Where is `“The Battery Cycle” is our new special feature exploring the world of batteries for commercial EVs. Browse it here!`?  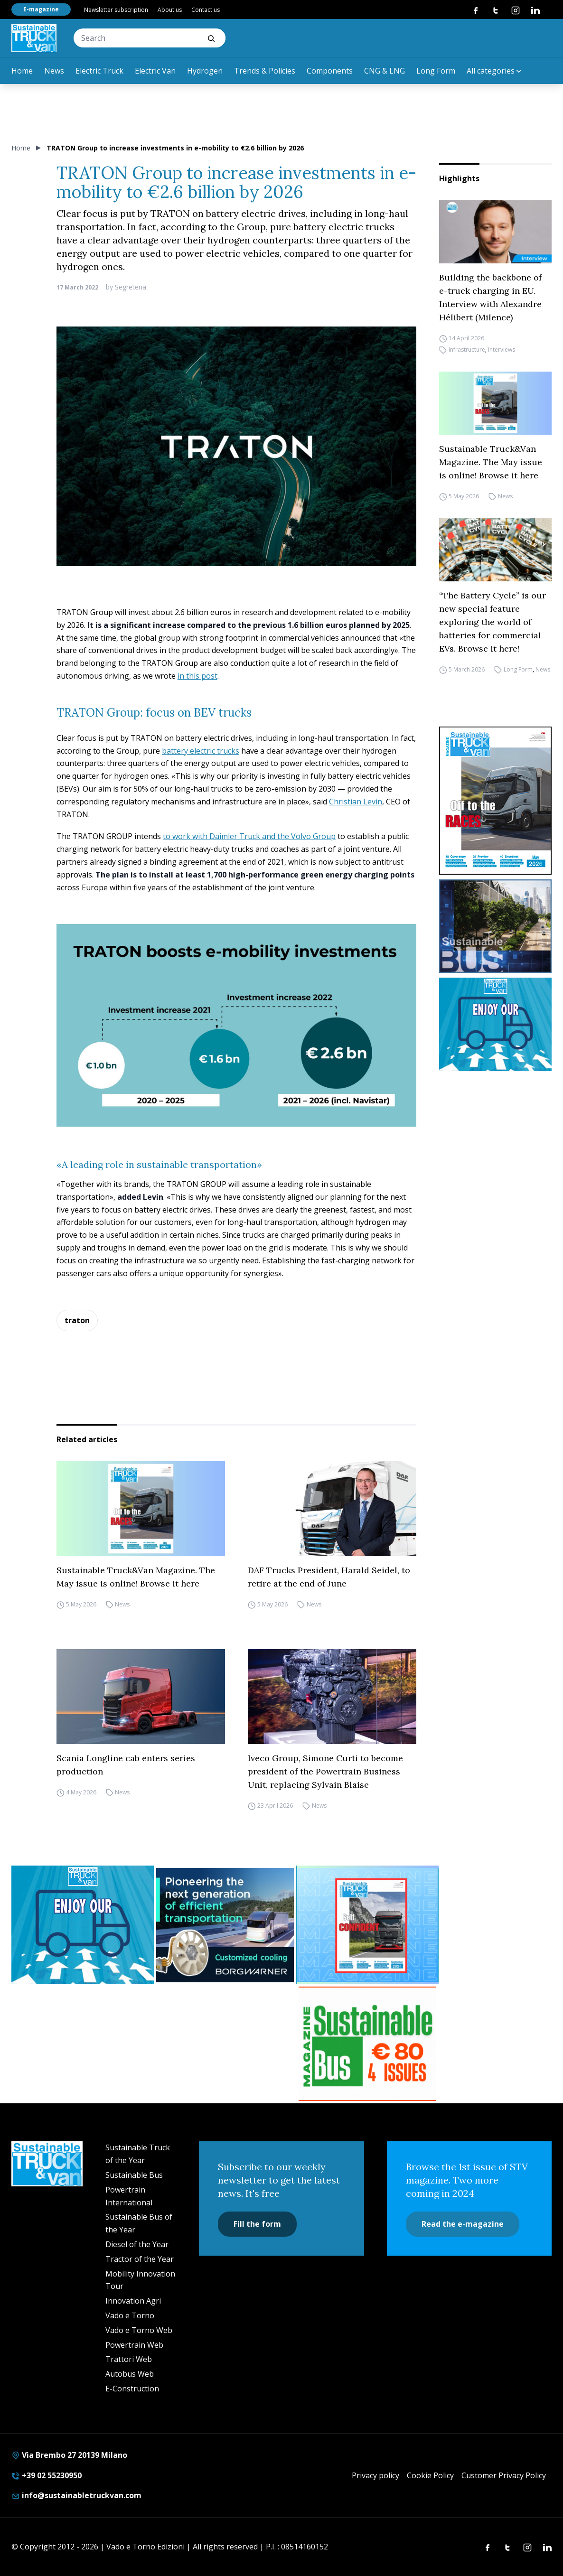
“The Battery Cycle” is our new special feature exploring the world of batteries for commercial EVs. Browse it here! is located at coordinates (492, 622).